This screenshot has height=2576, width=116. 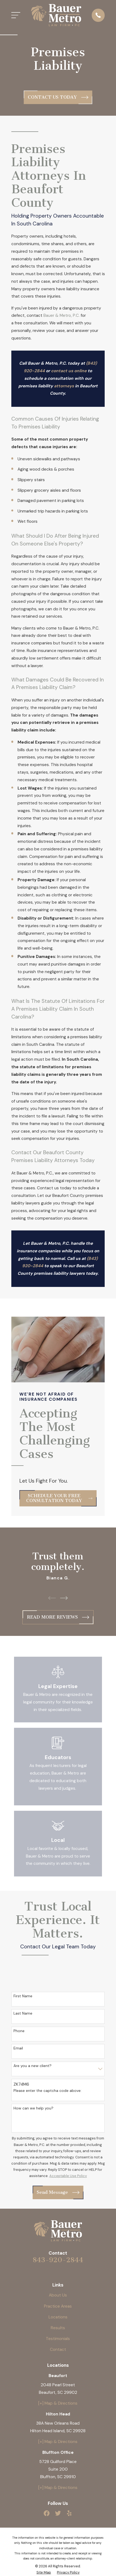 What do you see at coordinates (43, 2572) in the screenshot?
I see `[menuitem]` at bounding box center [43, 2572].